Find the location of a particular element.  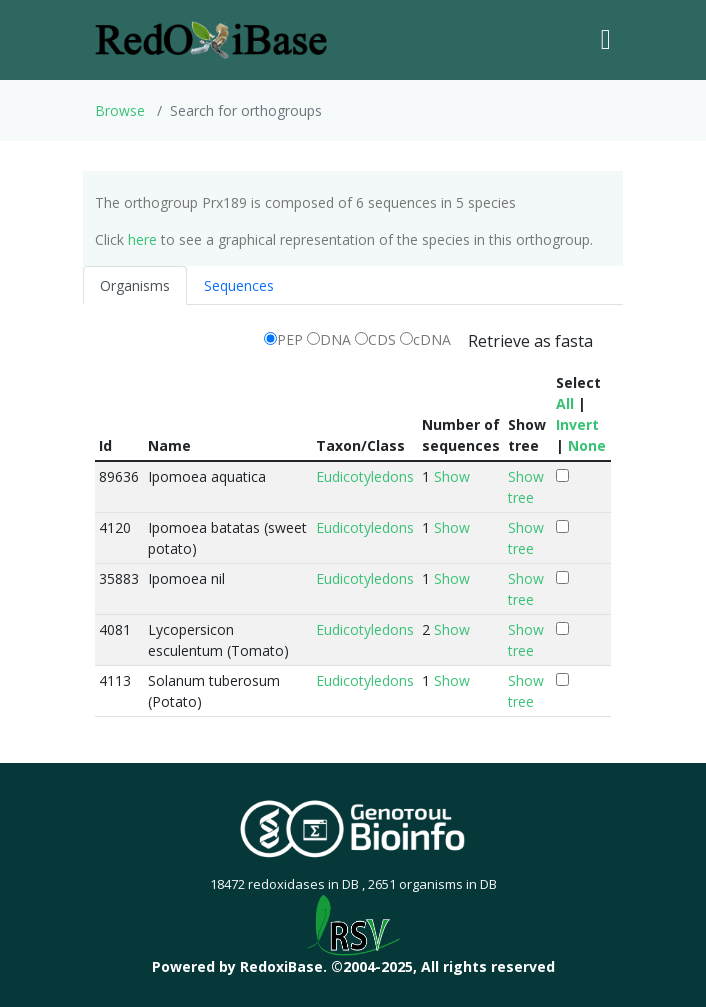

Eudicotyledons is located at coordinates (365, 476).